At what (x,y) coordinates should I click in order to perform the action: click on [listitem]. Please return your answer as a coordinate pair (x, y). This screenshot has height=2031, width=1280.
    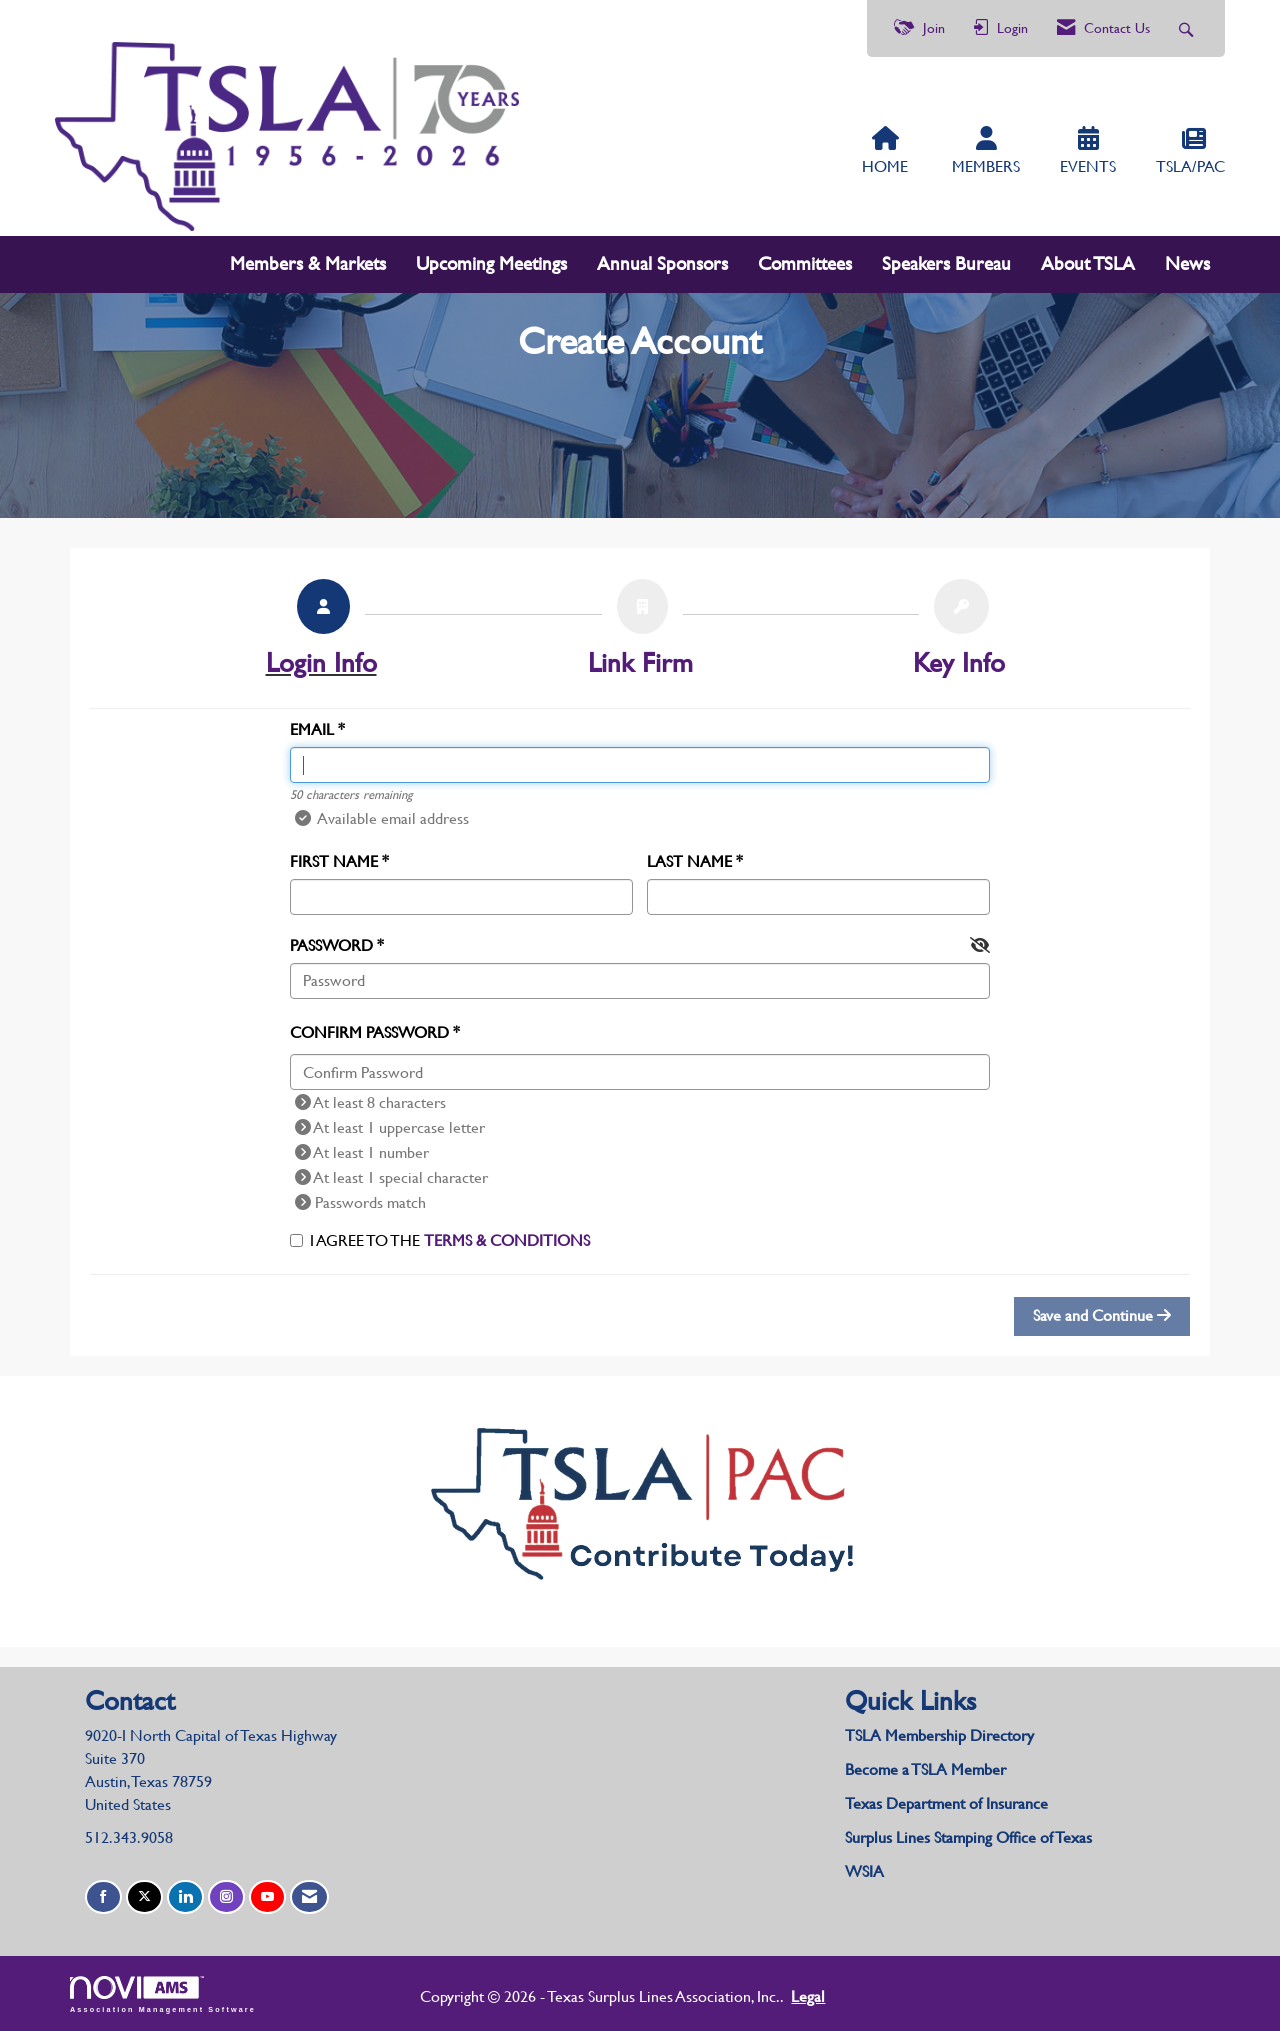
    Looking at the image, I should click on (321, 633).